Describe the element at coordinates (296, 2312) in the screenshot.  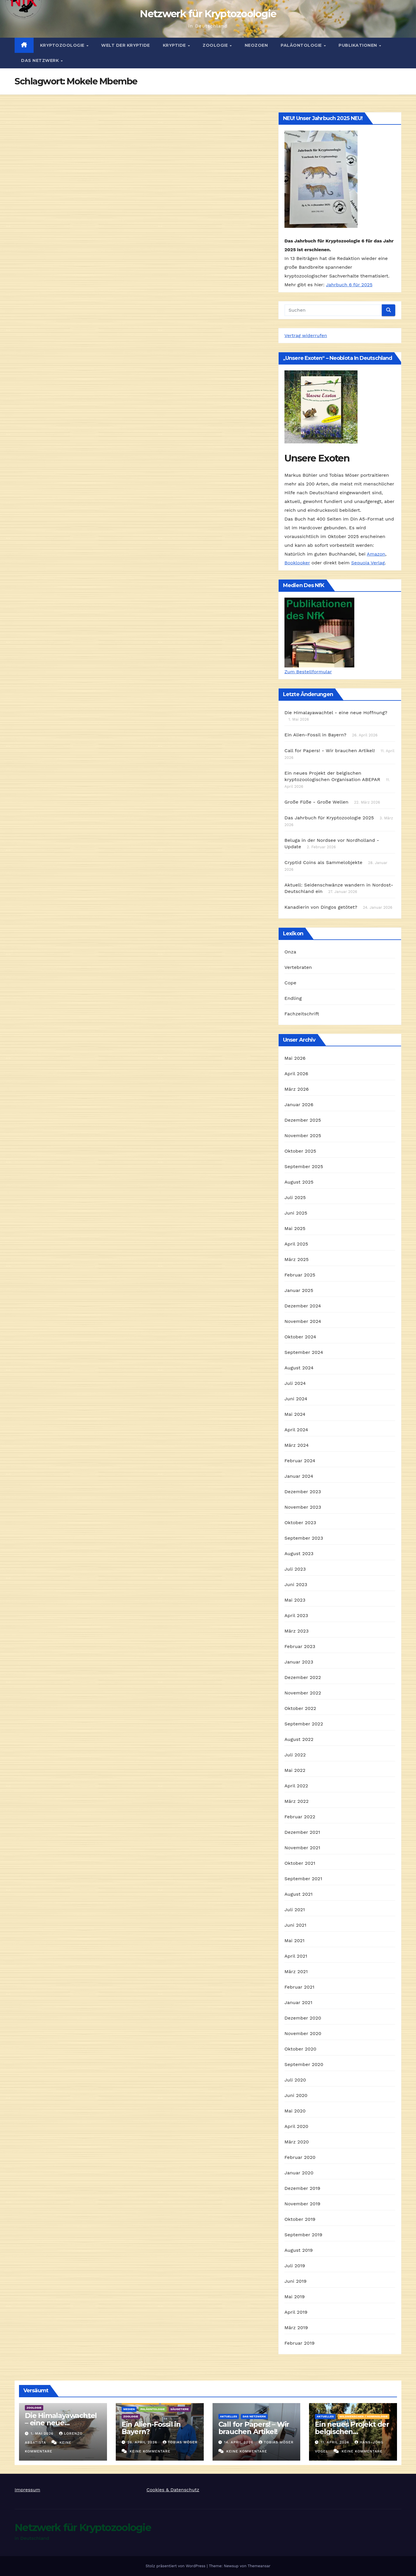
I see `April 2019` at that location.